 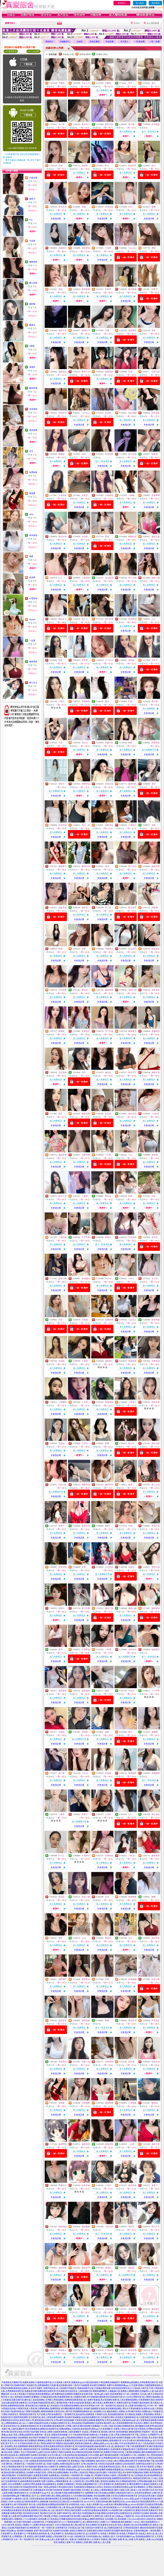 What do you see at coordinates (85, 619) in the screenshot?
I see `曉九九` at bounding box center [85, 619].